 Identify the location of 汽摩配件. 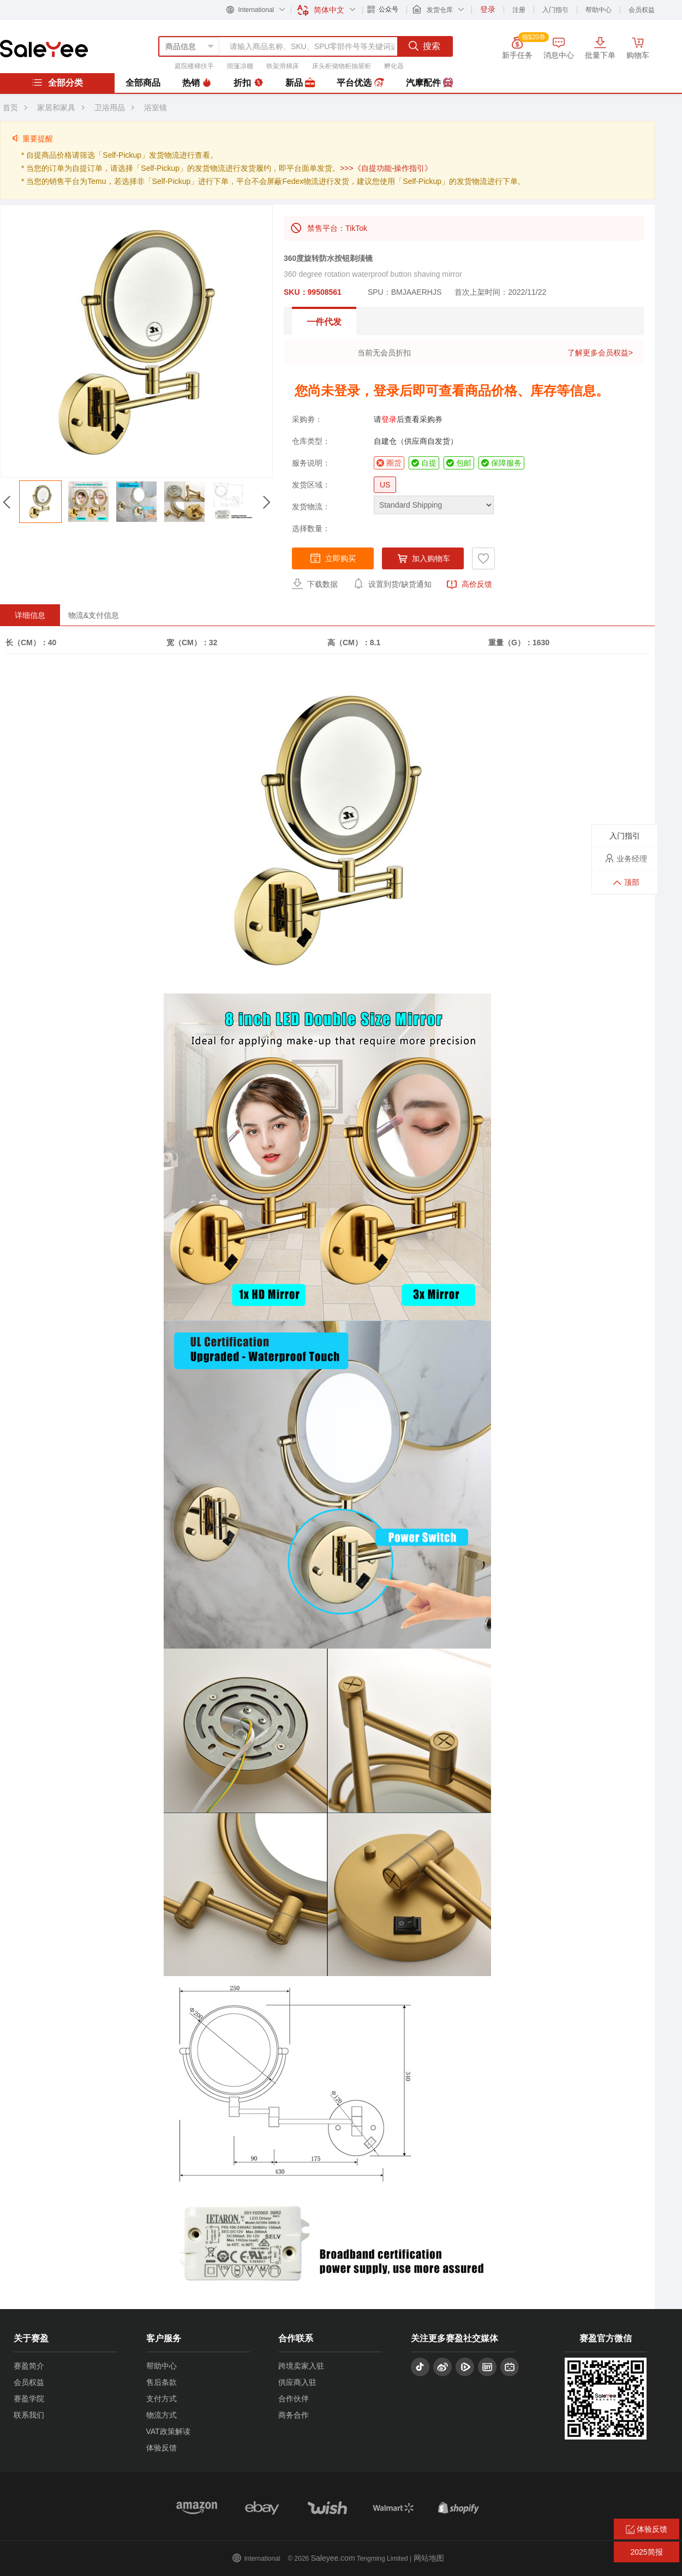
(429, 83).